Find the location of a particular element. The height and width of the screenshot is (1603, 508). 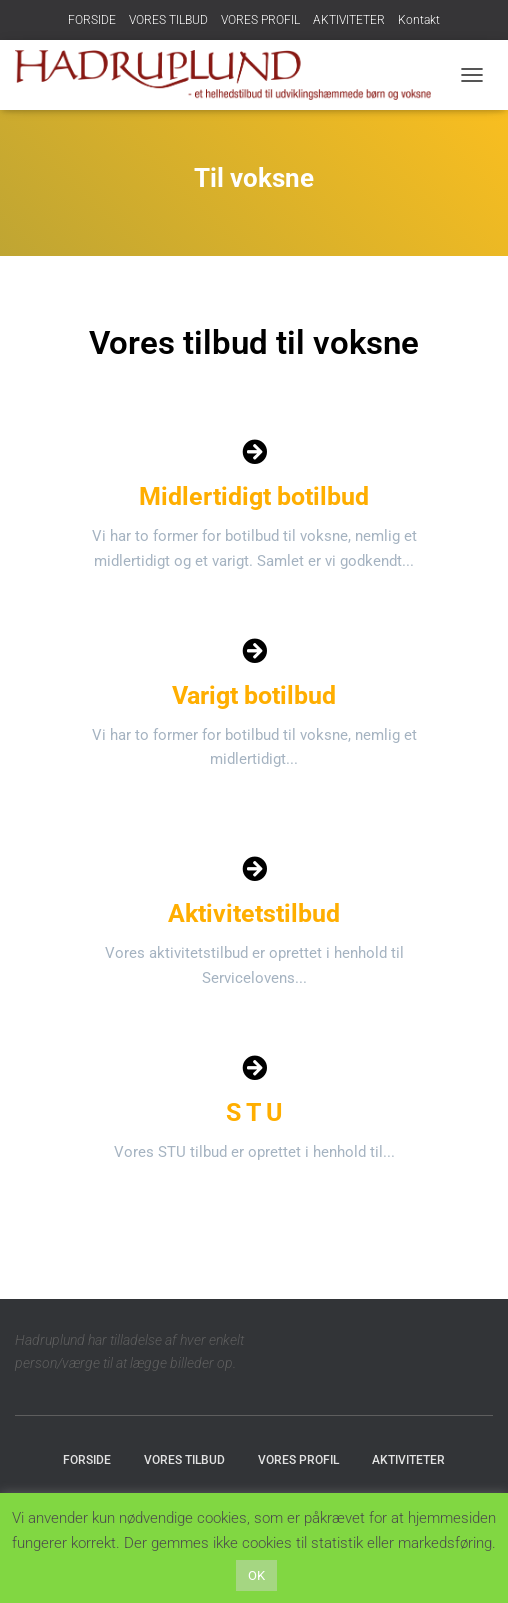

FORSIDE is located at coordinates (92, 20).